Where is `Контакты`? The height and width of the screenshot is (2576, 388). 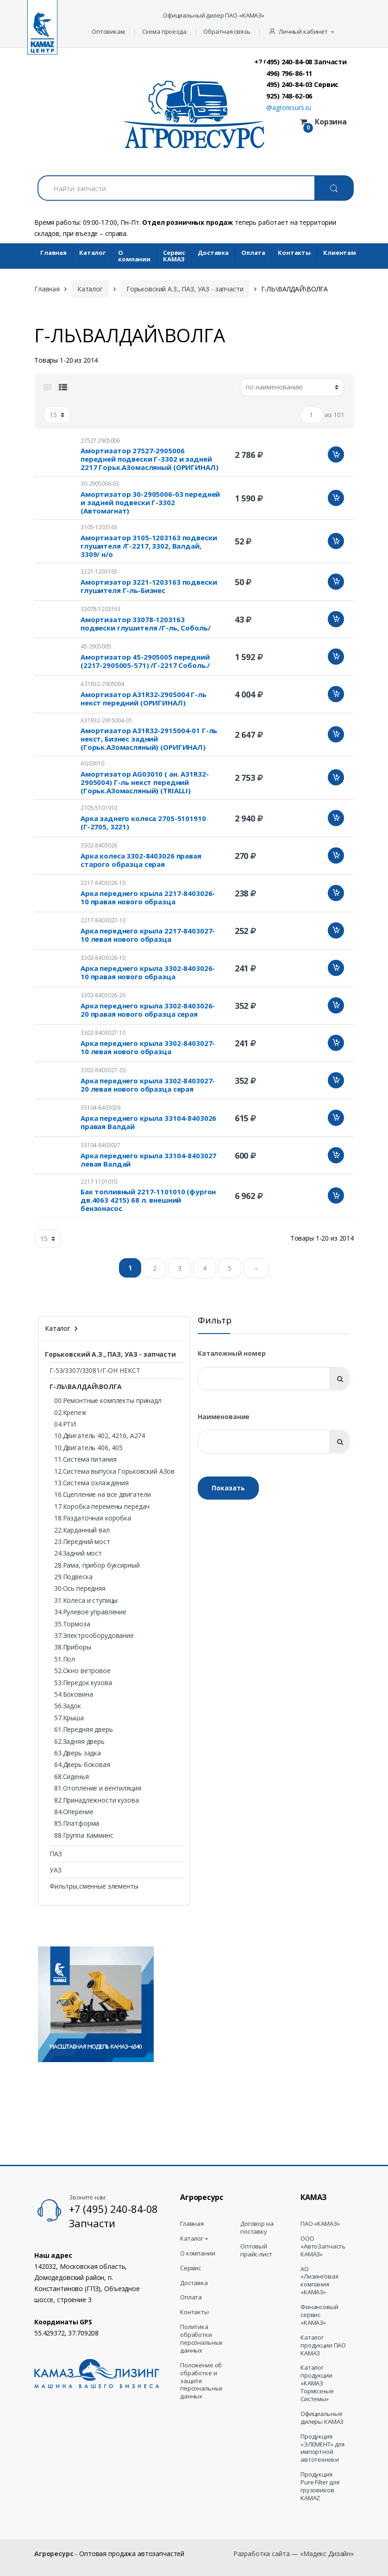 Контакты is located at coordinates (294, 252).